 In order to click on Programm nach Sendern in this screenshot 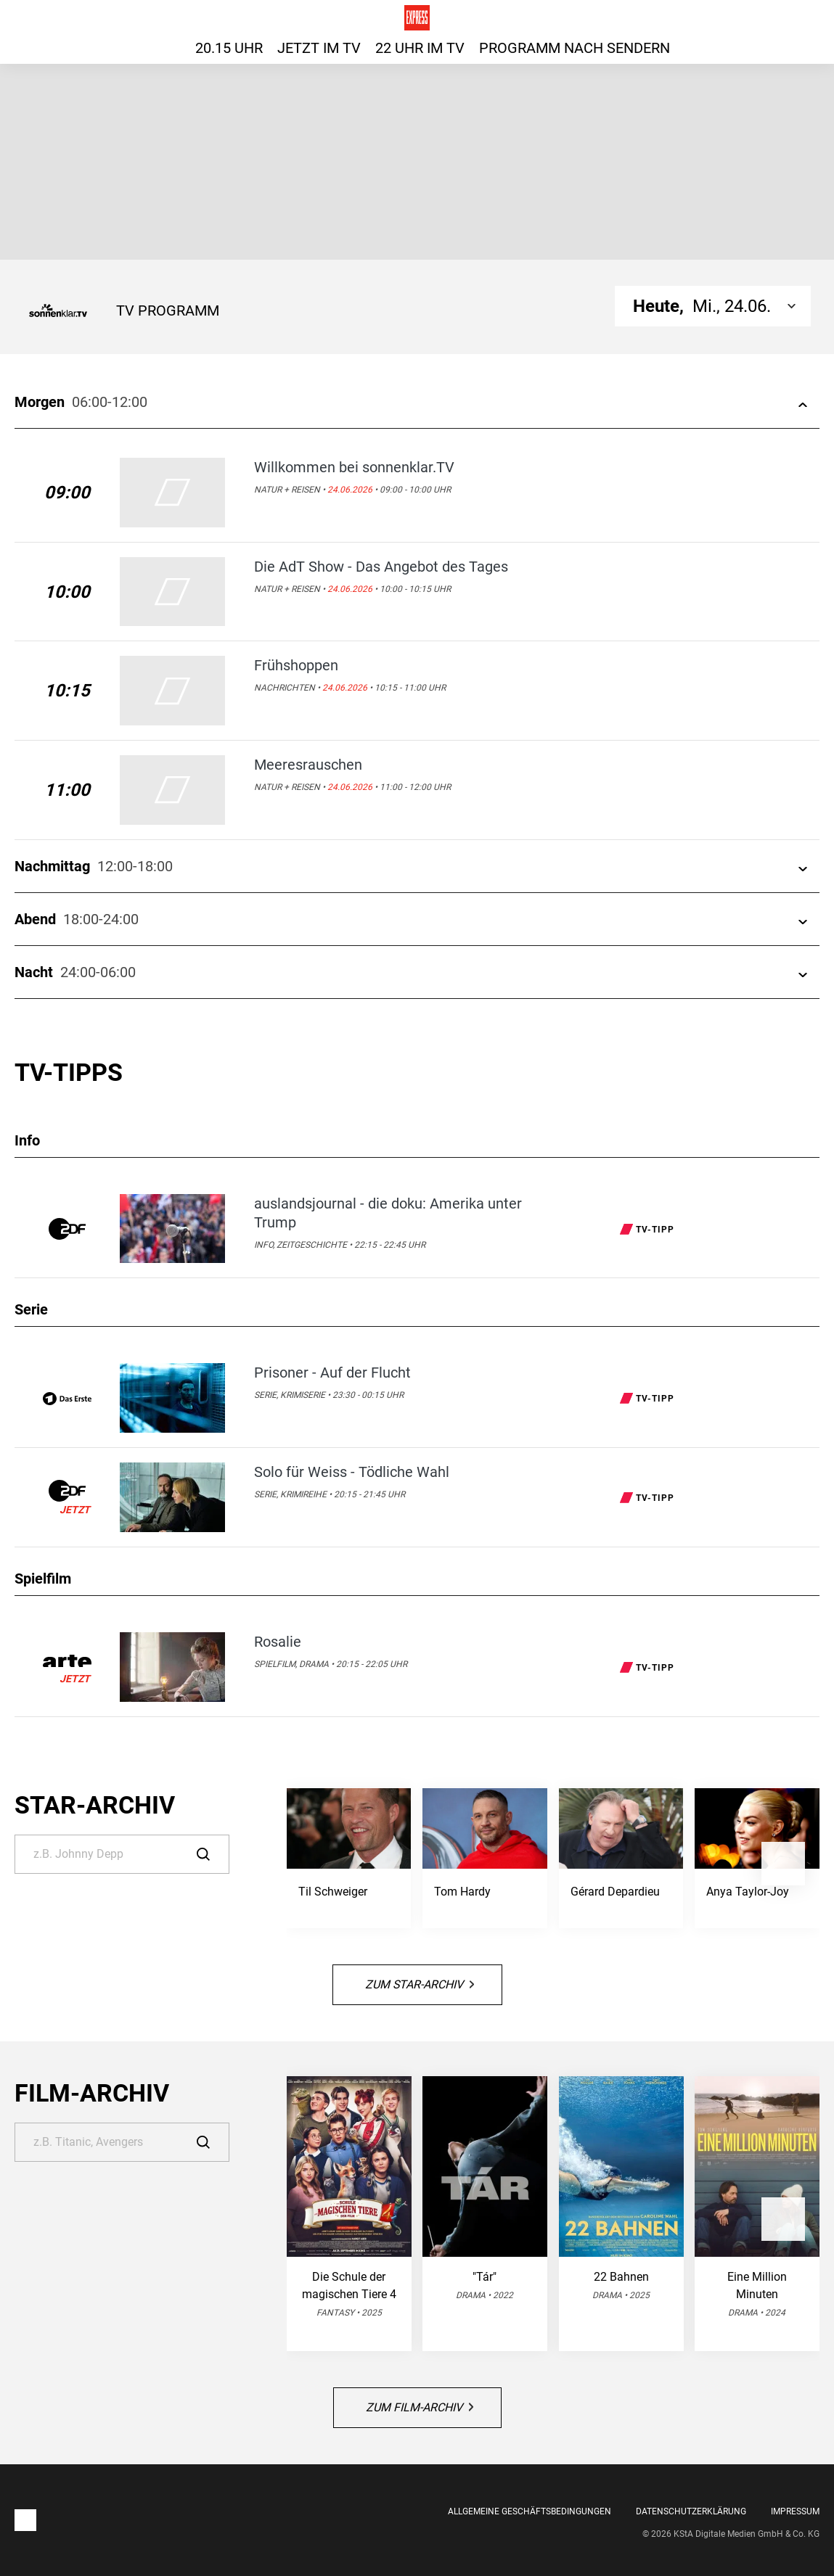, I will do `click(574, 48)`.